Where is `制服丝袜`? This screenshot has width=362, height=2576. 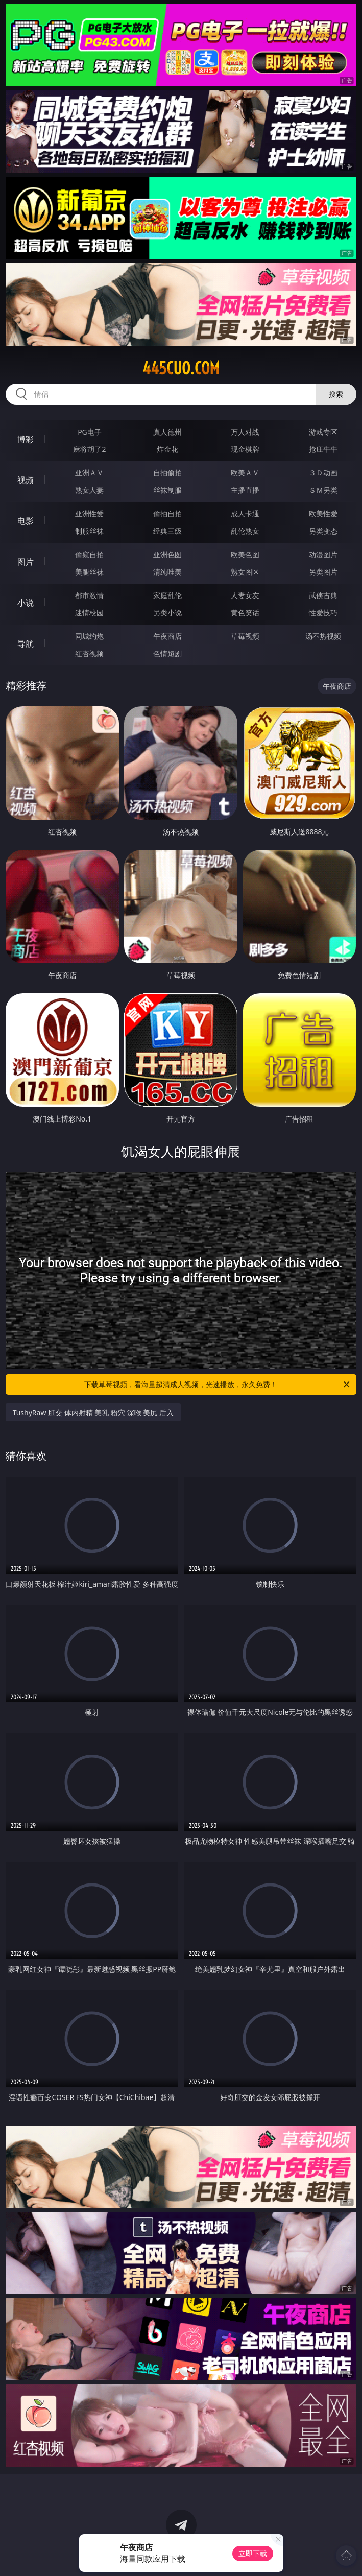 制服丝袜 is located at coordinates (89, 531).